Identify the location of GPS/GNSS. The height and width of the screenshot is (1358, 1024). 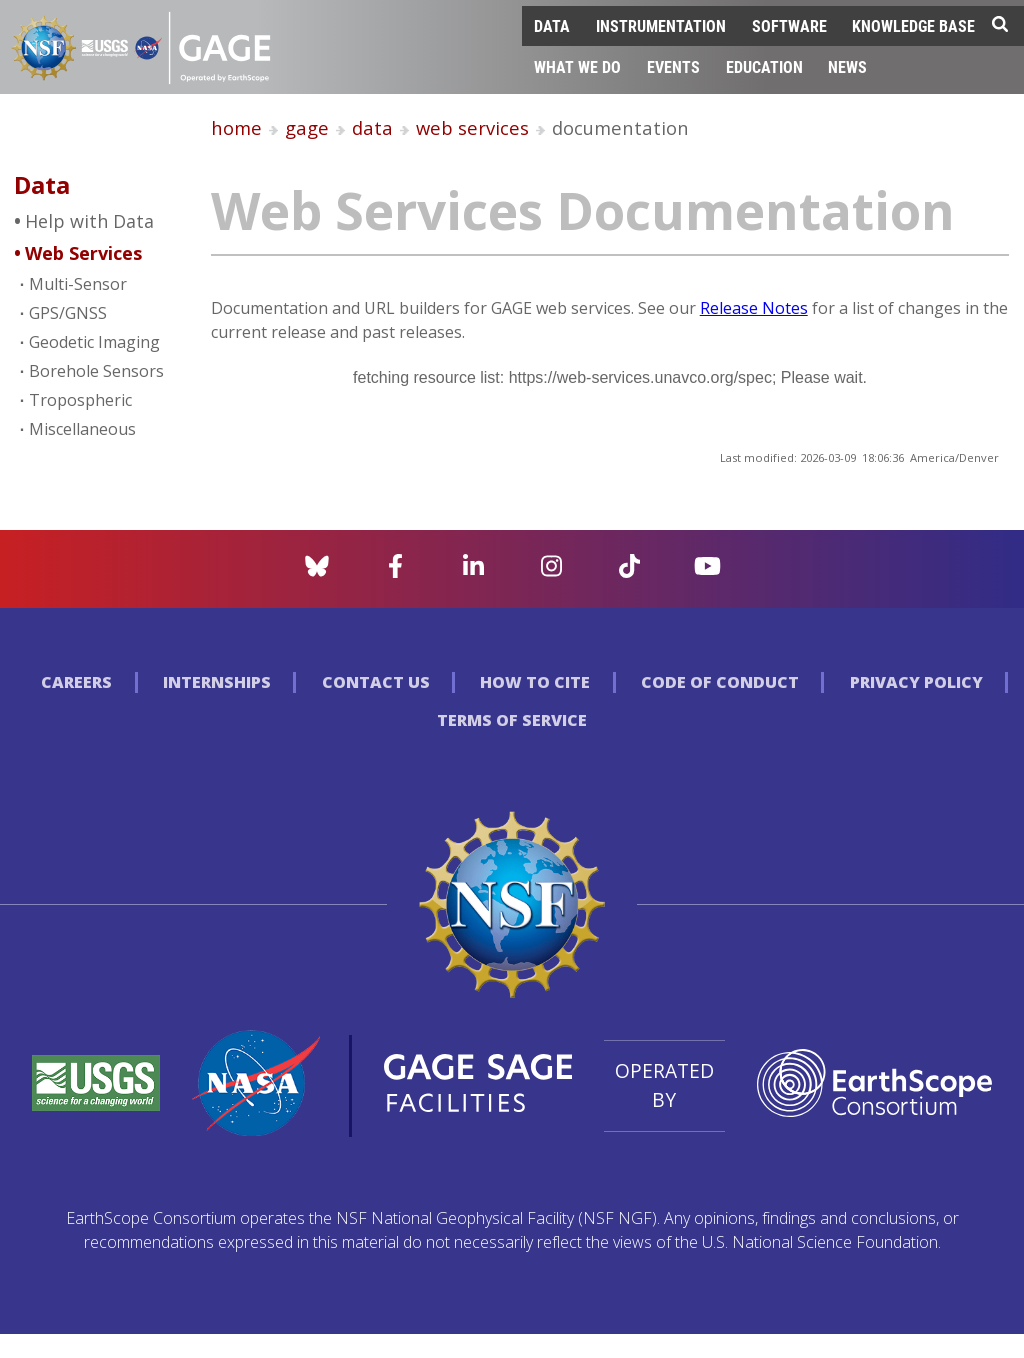
(68, 313).